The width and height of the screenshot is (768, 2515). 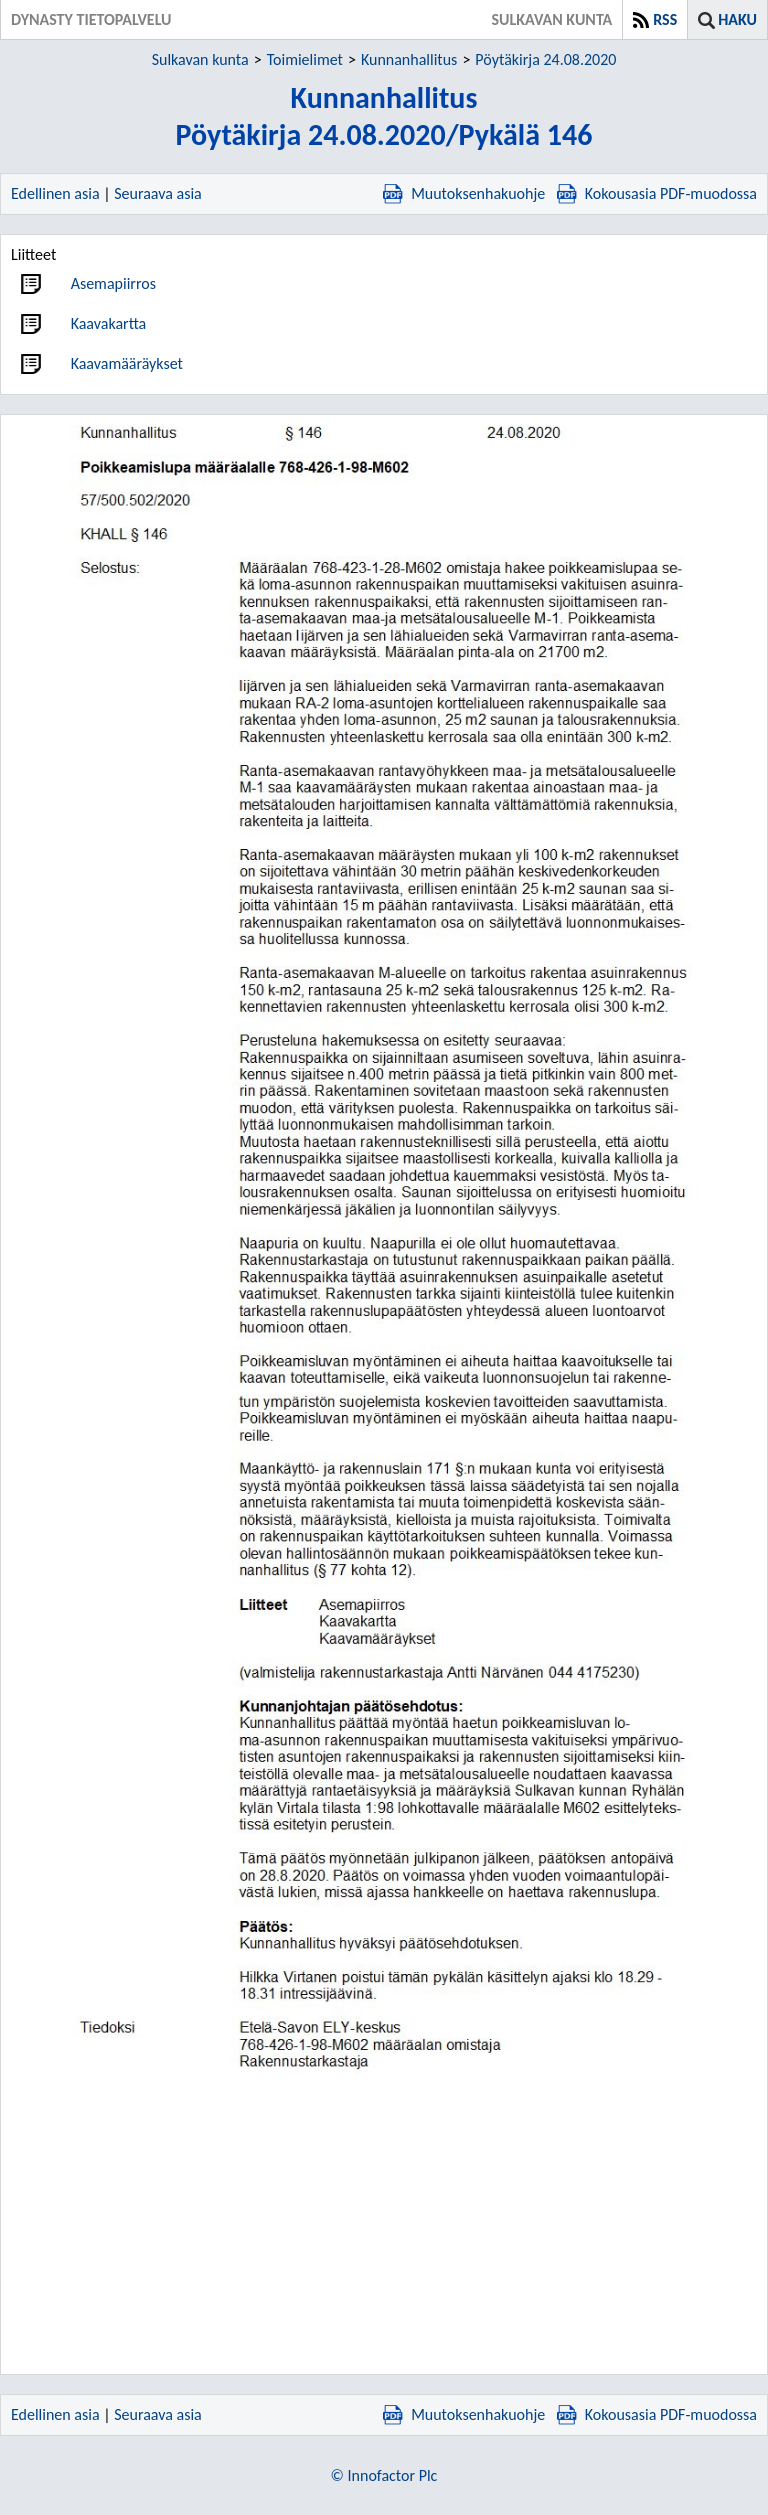 I want to click on Seuraava asia, so click(x=158, y=193).